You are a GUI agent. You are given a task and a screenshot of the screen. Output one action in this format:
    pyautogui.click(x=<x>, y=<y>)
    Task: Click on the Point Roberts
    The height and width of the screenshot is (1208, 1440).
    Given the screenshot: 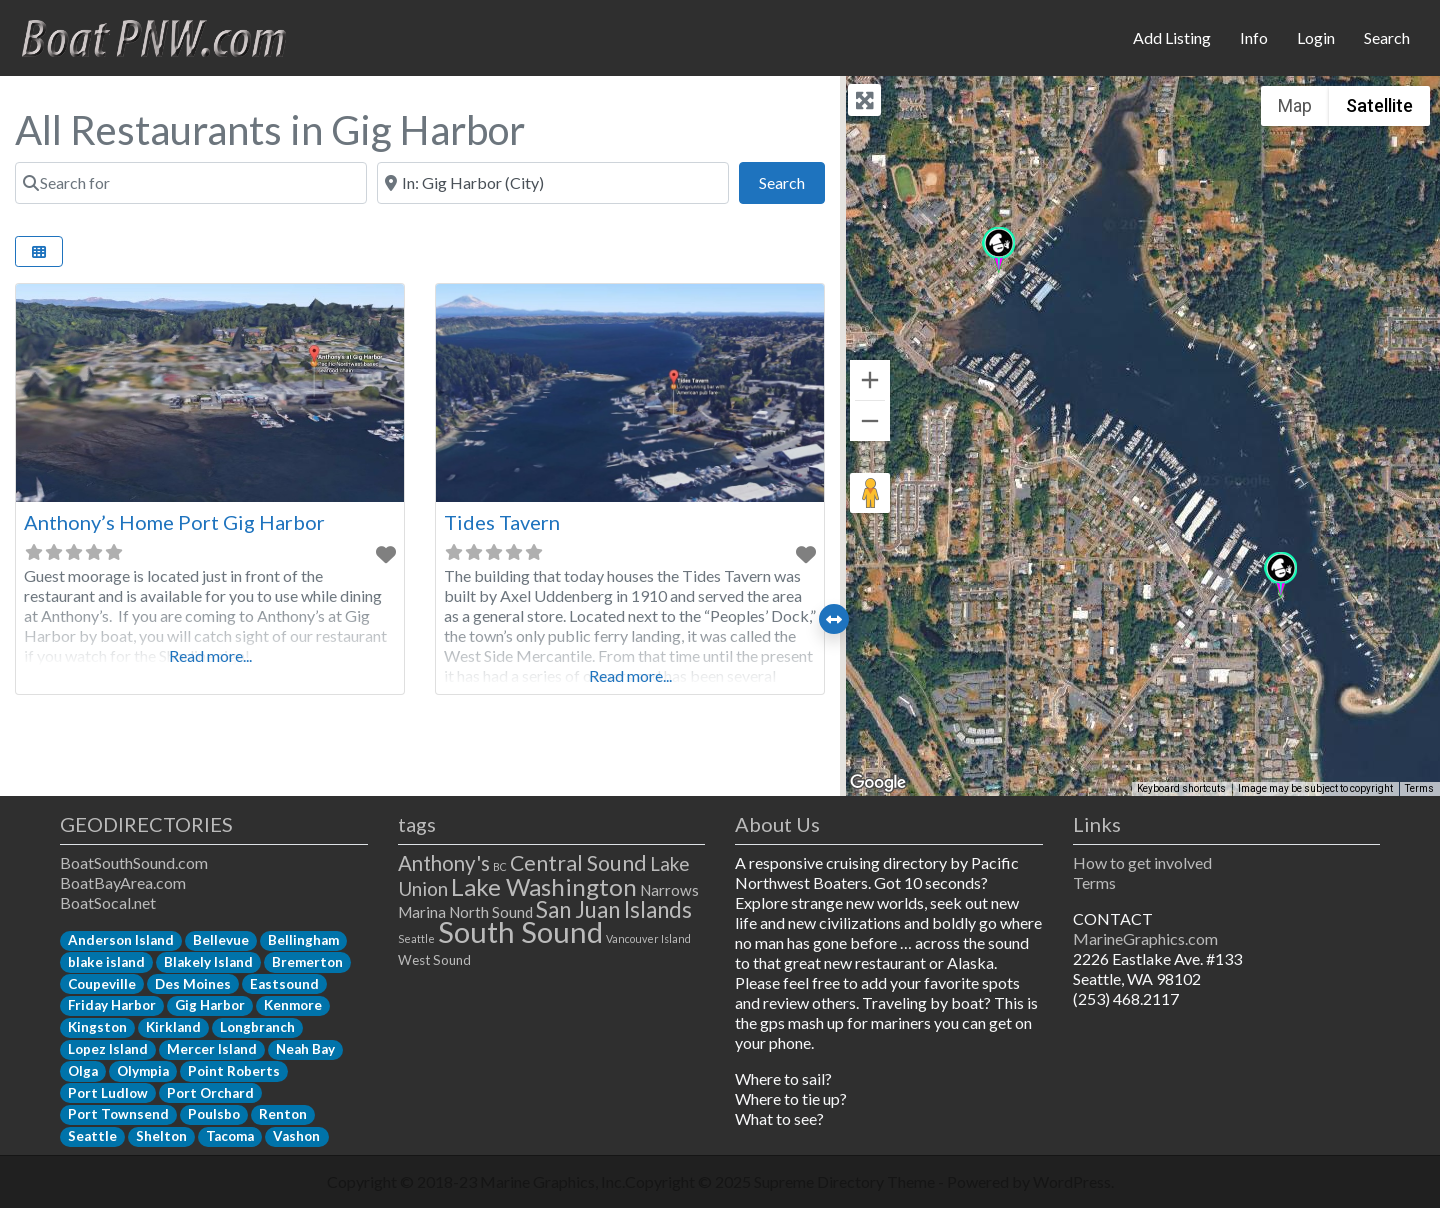 What is the action you would take?
    pyautogui.click(x=234, y=1071)
    